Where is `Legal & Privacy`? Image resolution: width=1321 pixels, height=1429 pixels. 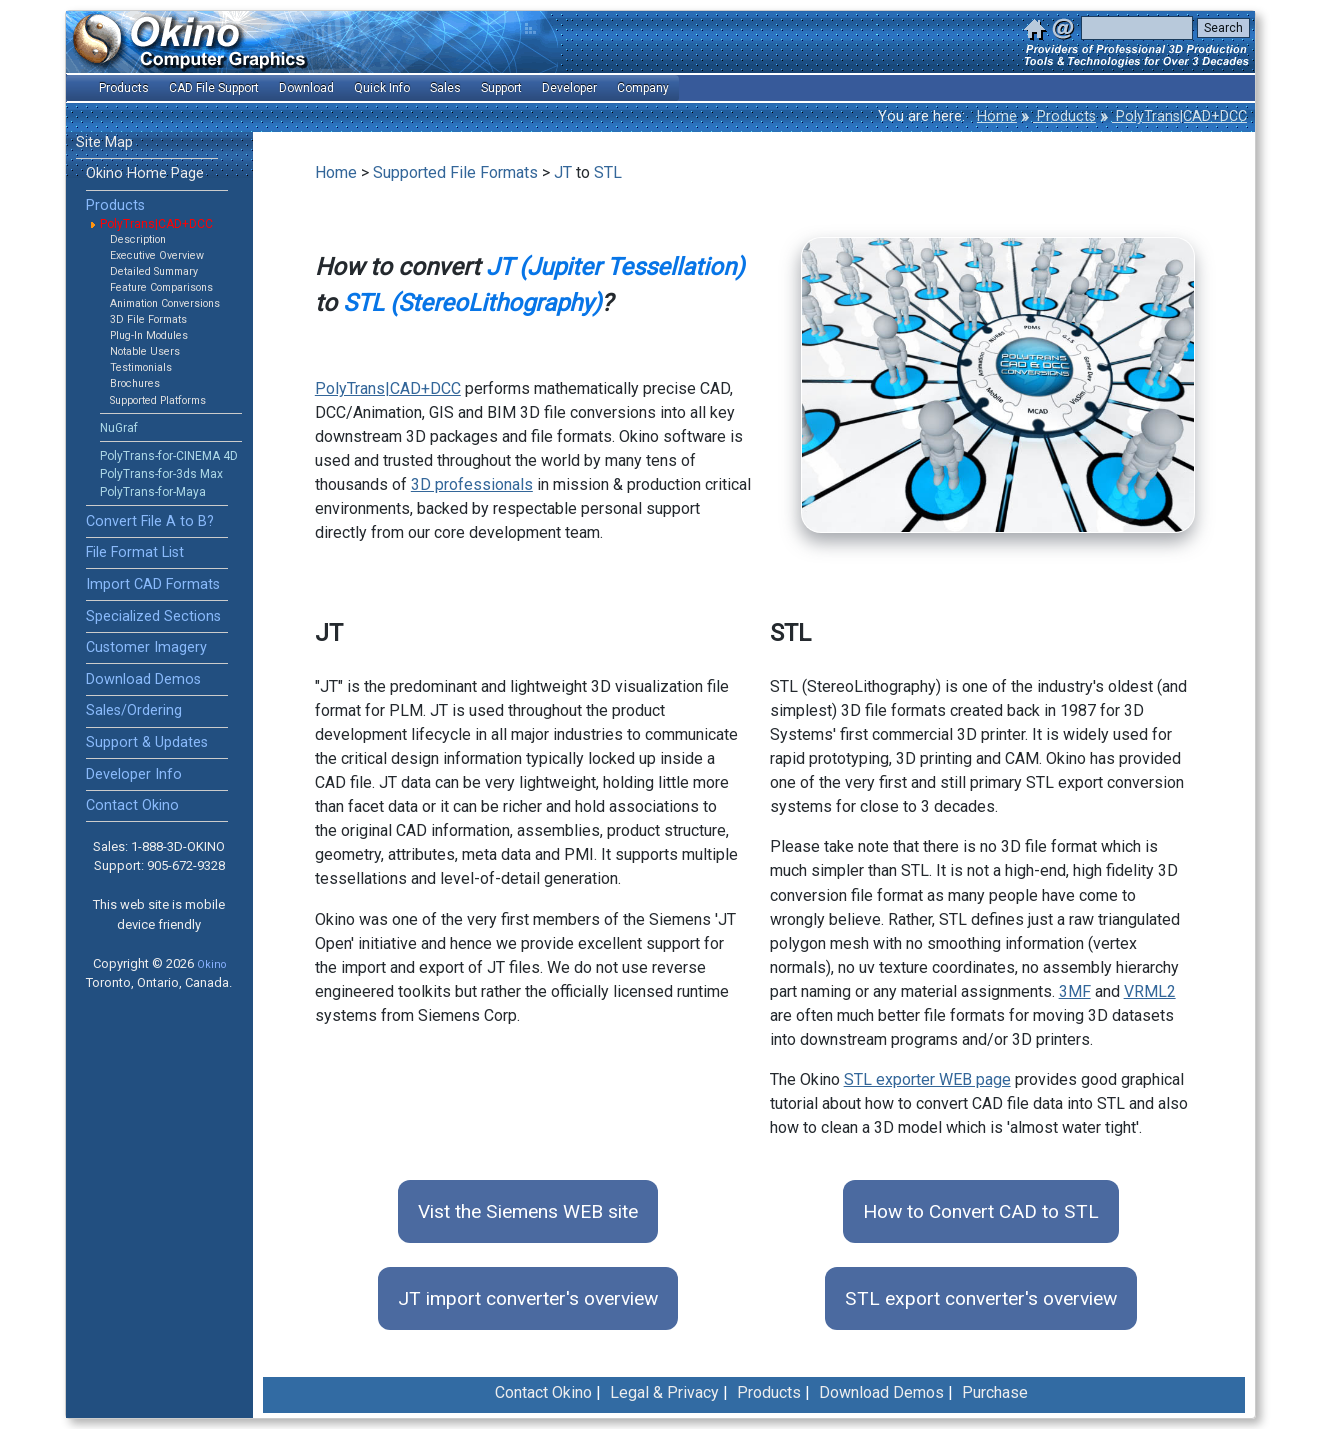 Legal & Privacy is located at coordinates (664, 1392).